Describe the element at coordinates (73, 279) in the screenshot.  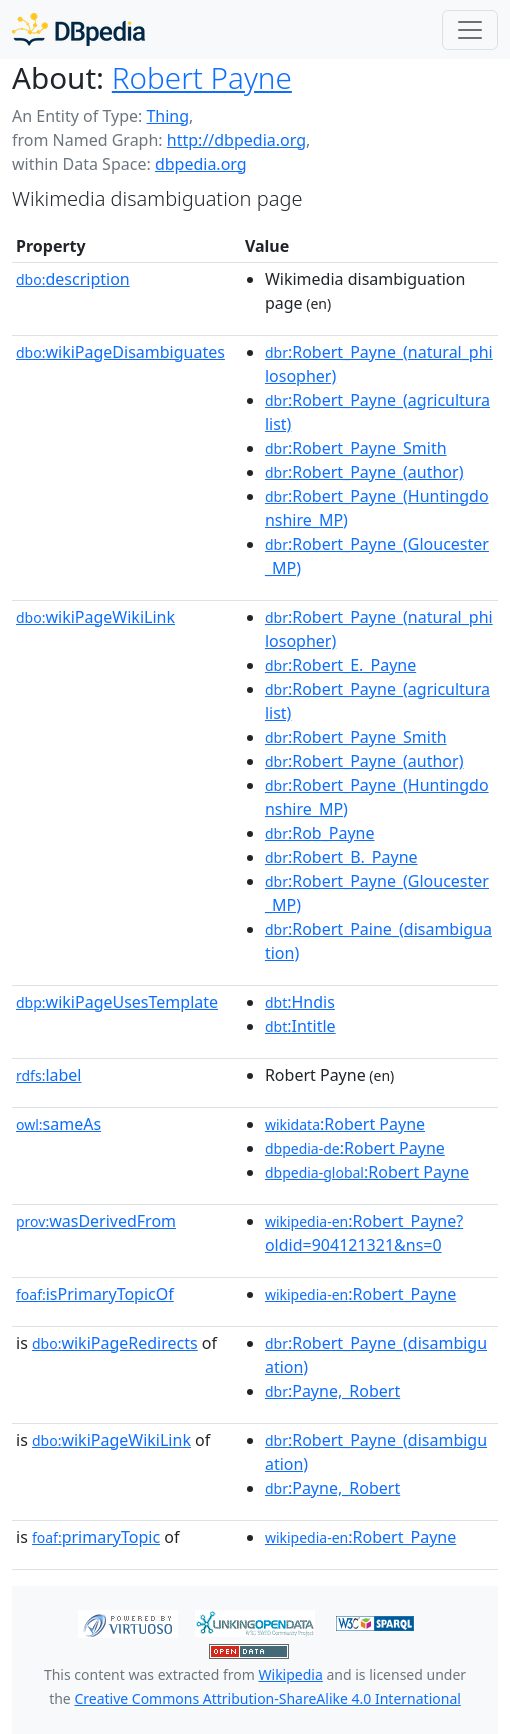
I see `description` at that location.